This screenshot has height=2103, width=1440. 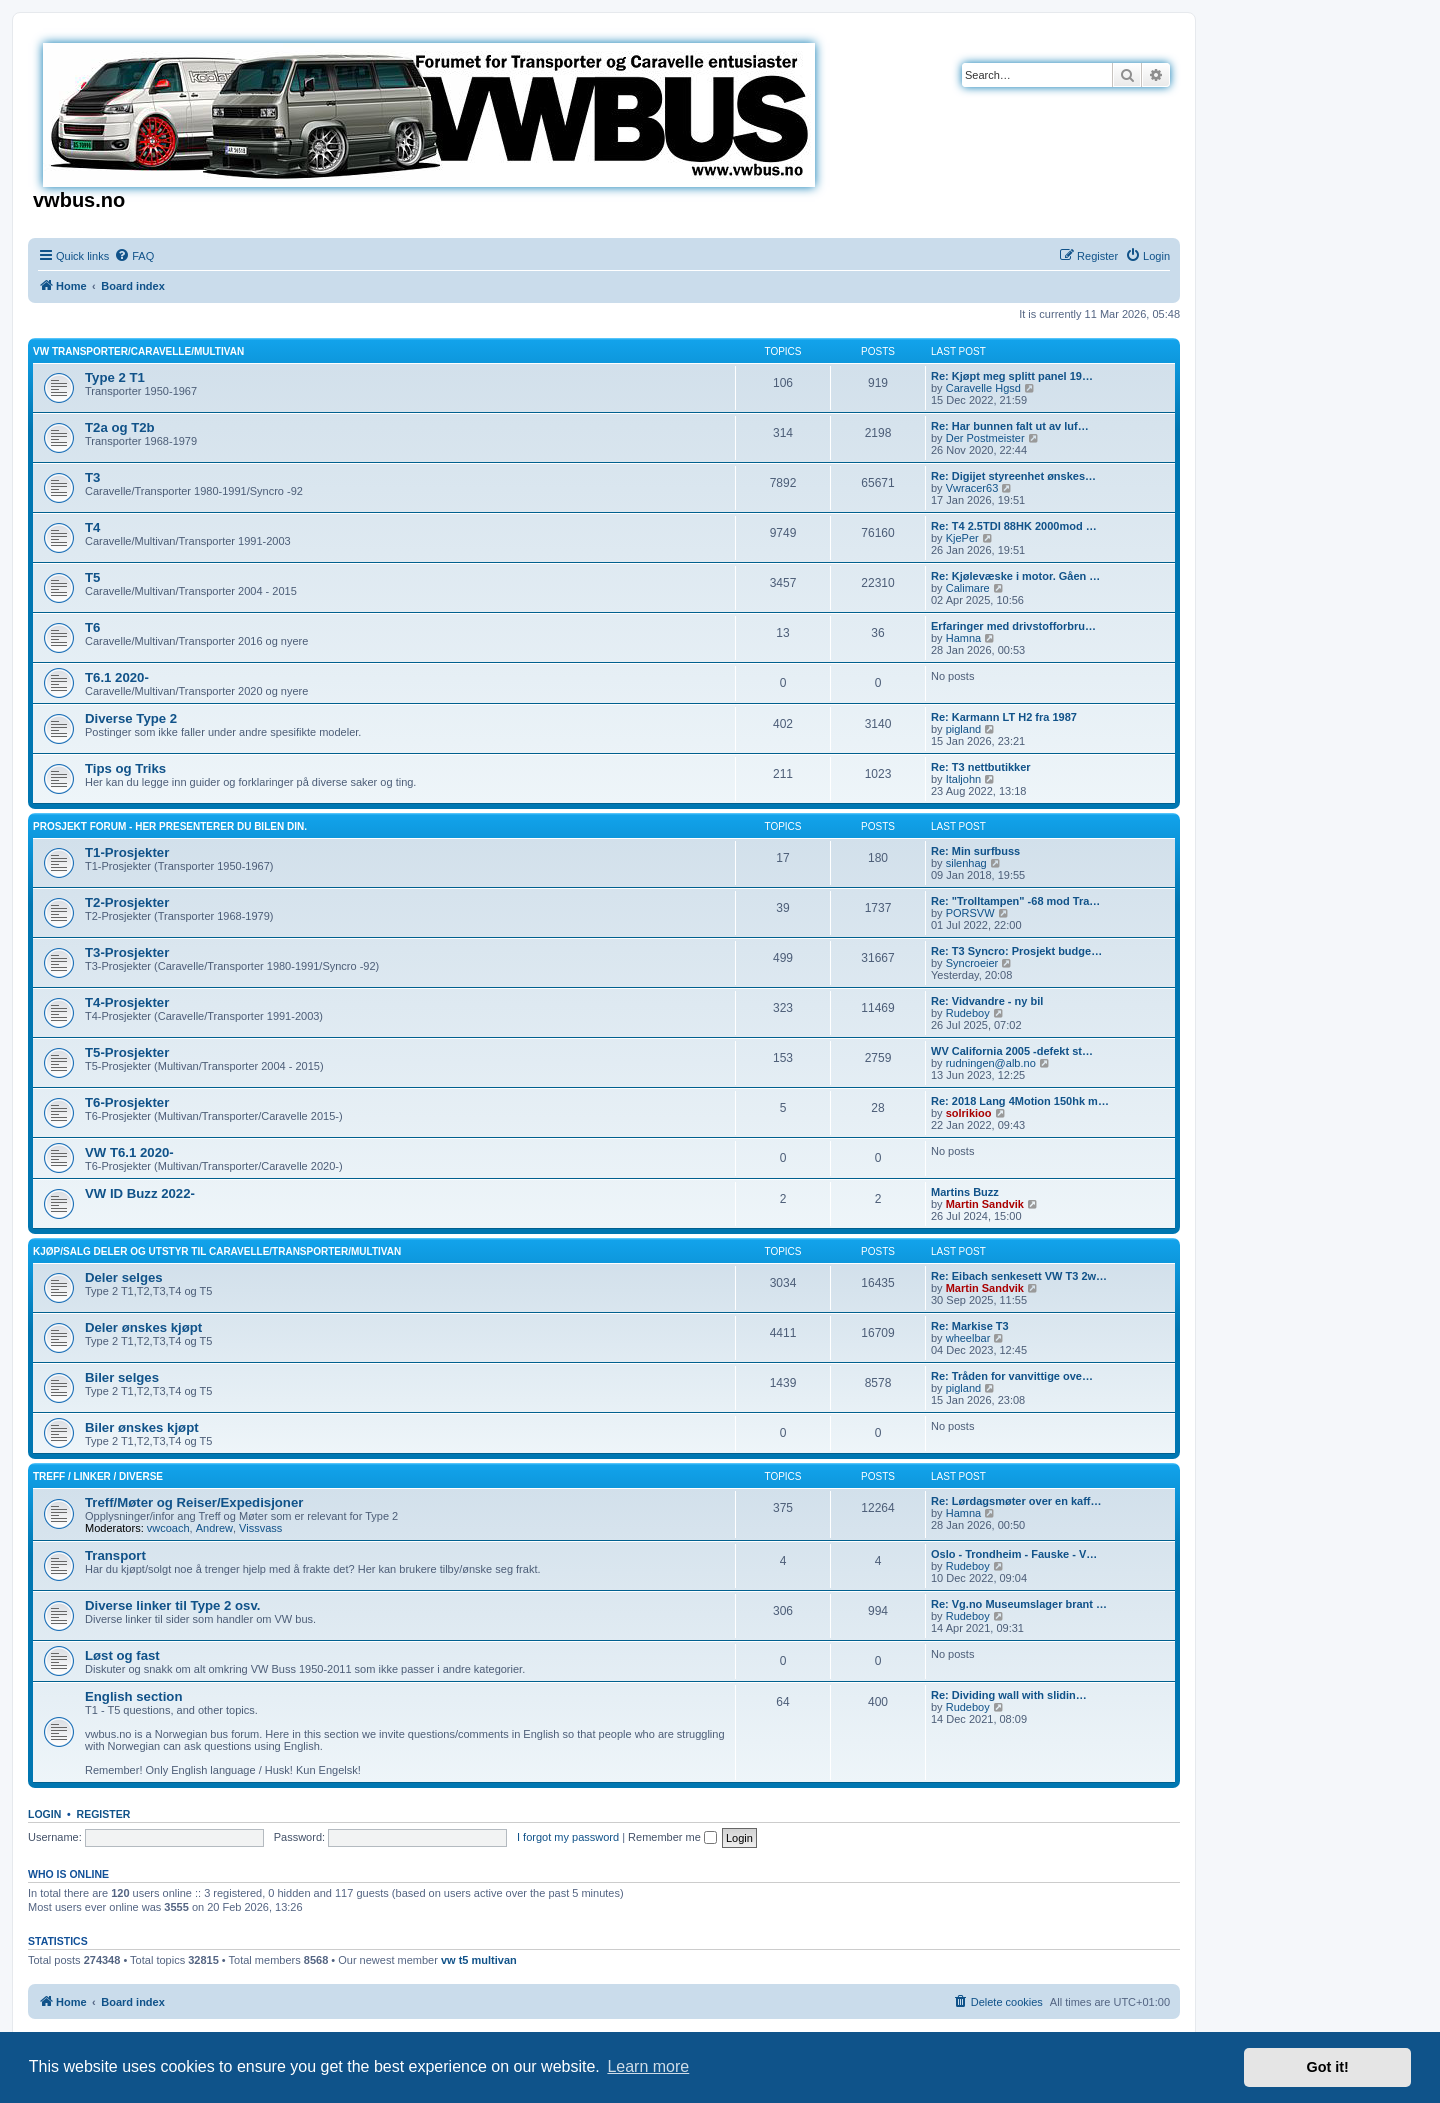 What do you see at coordinates (968, 1013) in the screenshot?
I see `Rudeboy` at bounding box center [968, 1013].